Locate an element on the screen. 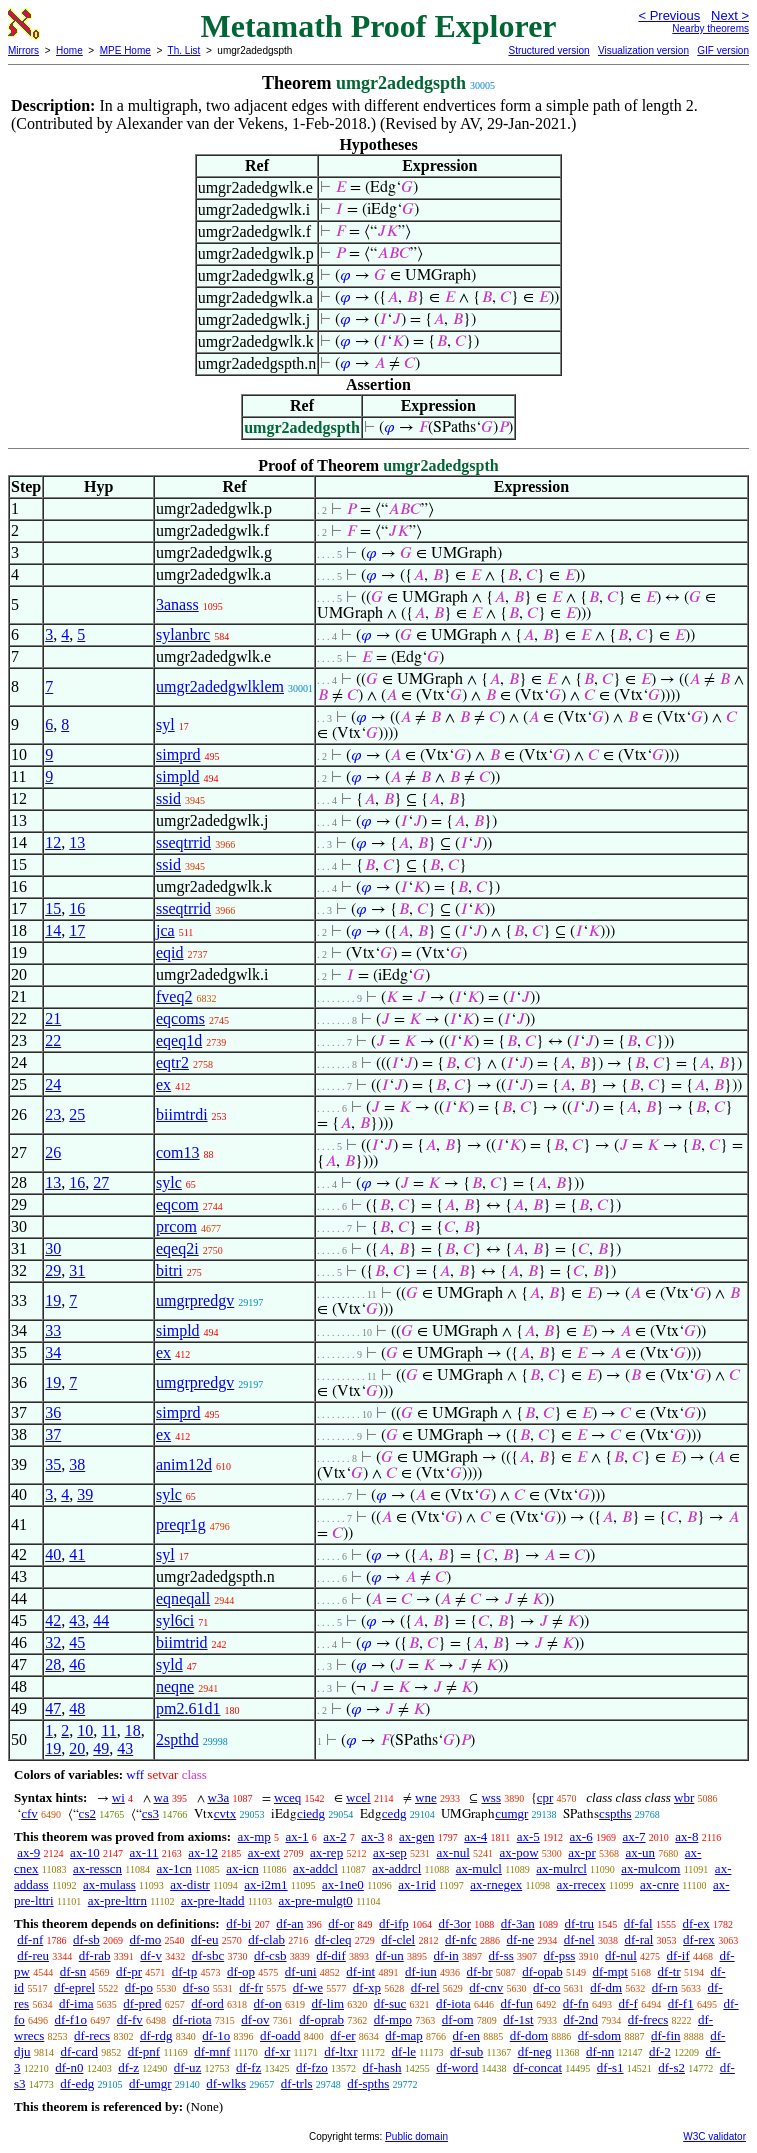 The image size is (757, 2153). Th. List is located at coordinates (184, 50).